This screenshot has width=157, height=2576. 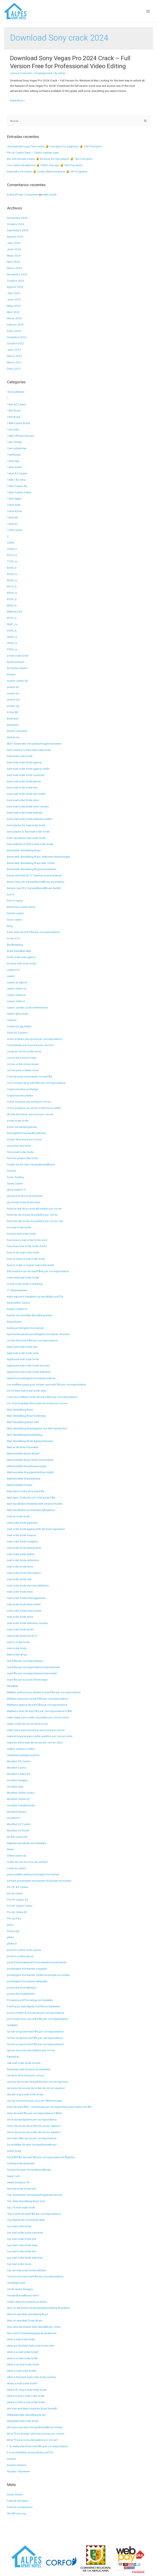 I want to click on mail order bride work?, so click(x=20, y=1629).